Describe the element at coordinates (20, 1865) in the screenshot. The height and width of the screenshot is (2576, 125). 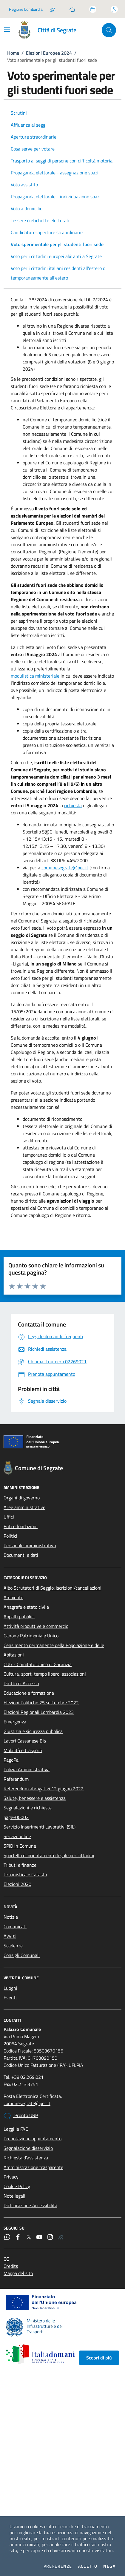
I see `Tributi e finanze` at that location.